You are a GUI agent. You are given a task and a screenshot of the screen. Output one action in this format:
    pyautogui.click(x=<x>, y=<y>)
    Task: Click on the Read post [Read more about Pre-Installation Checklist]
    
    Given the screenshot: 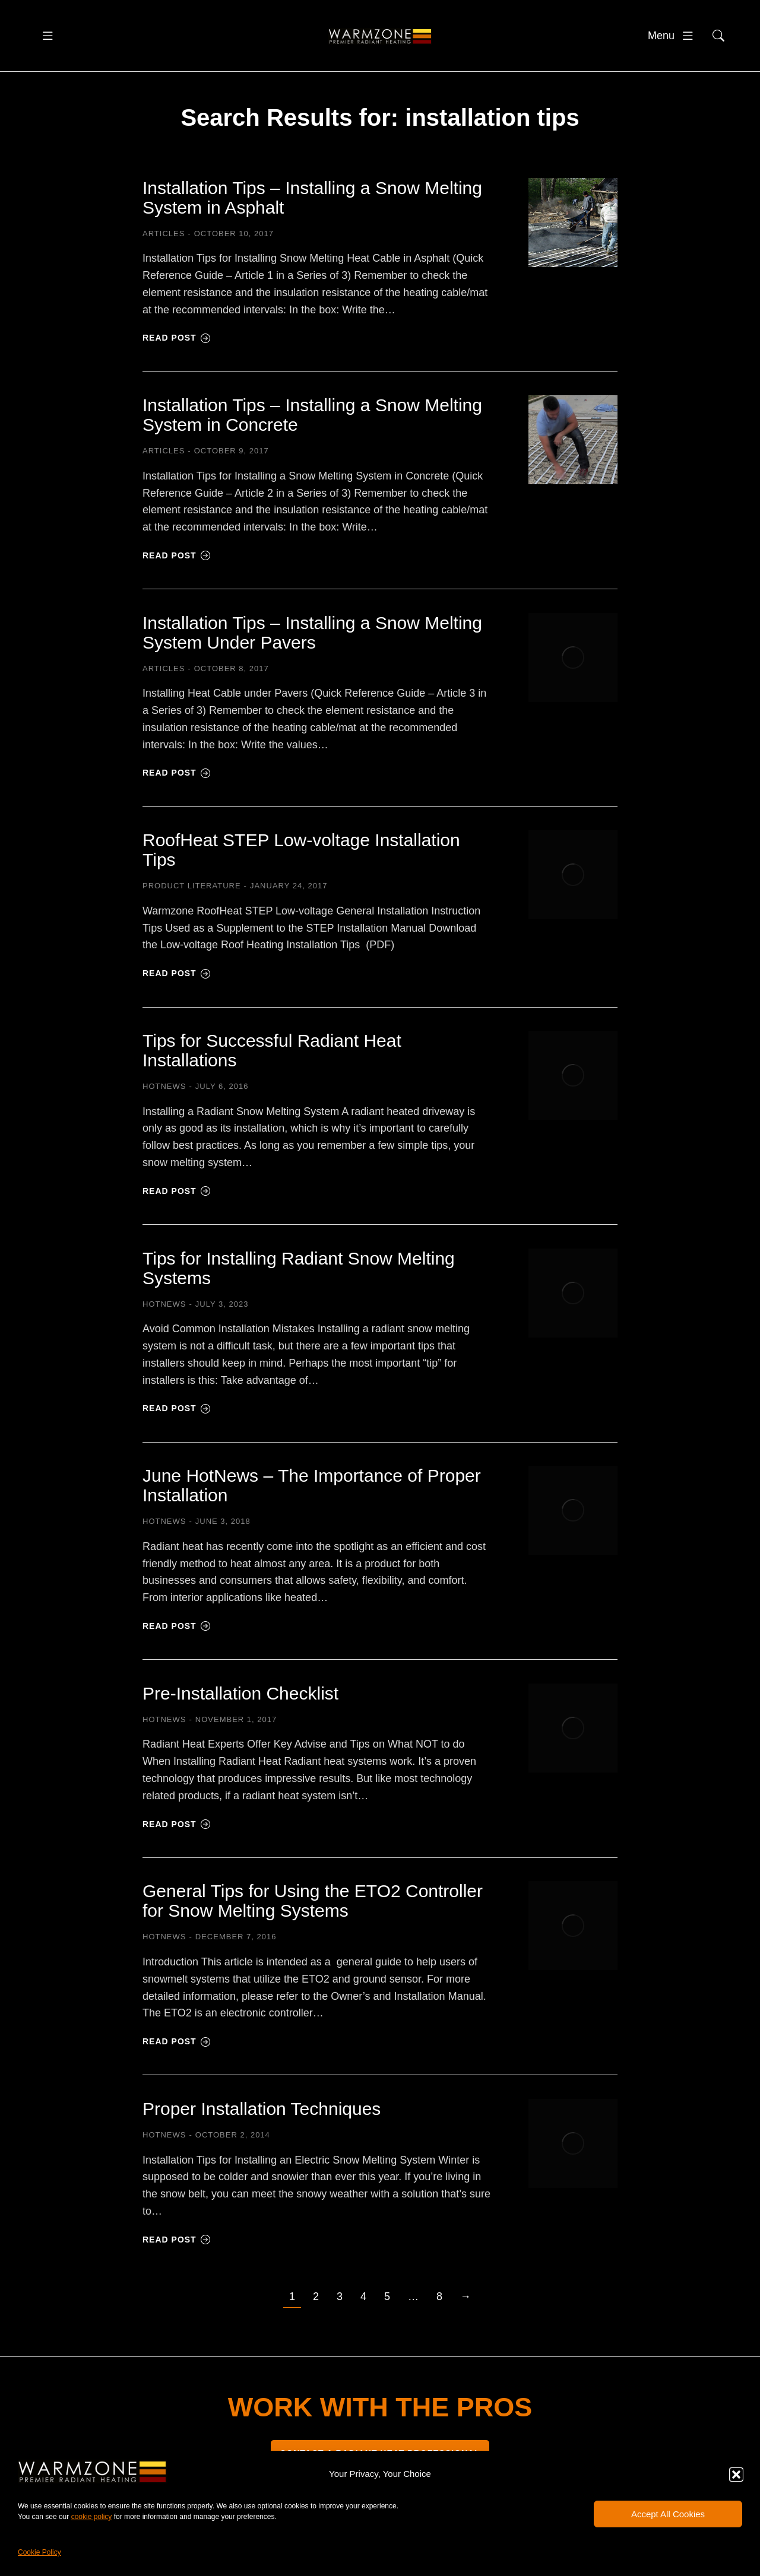 What is the action you would take?
    pyautogui.click(x=176, y=1839)
    